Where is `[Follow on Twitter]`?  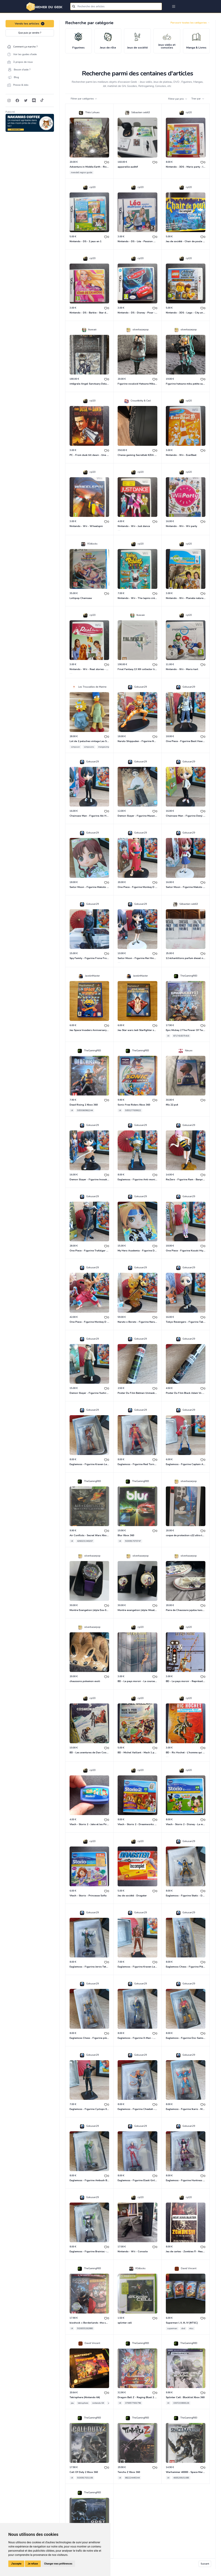 [Follow on Twitter] is located at coordinates (25, 100).